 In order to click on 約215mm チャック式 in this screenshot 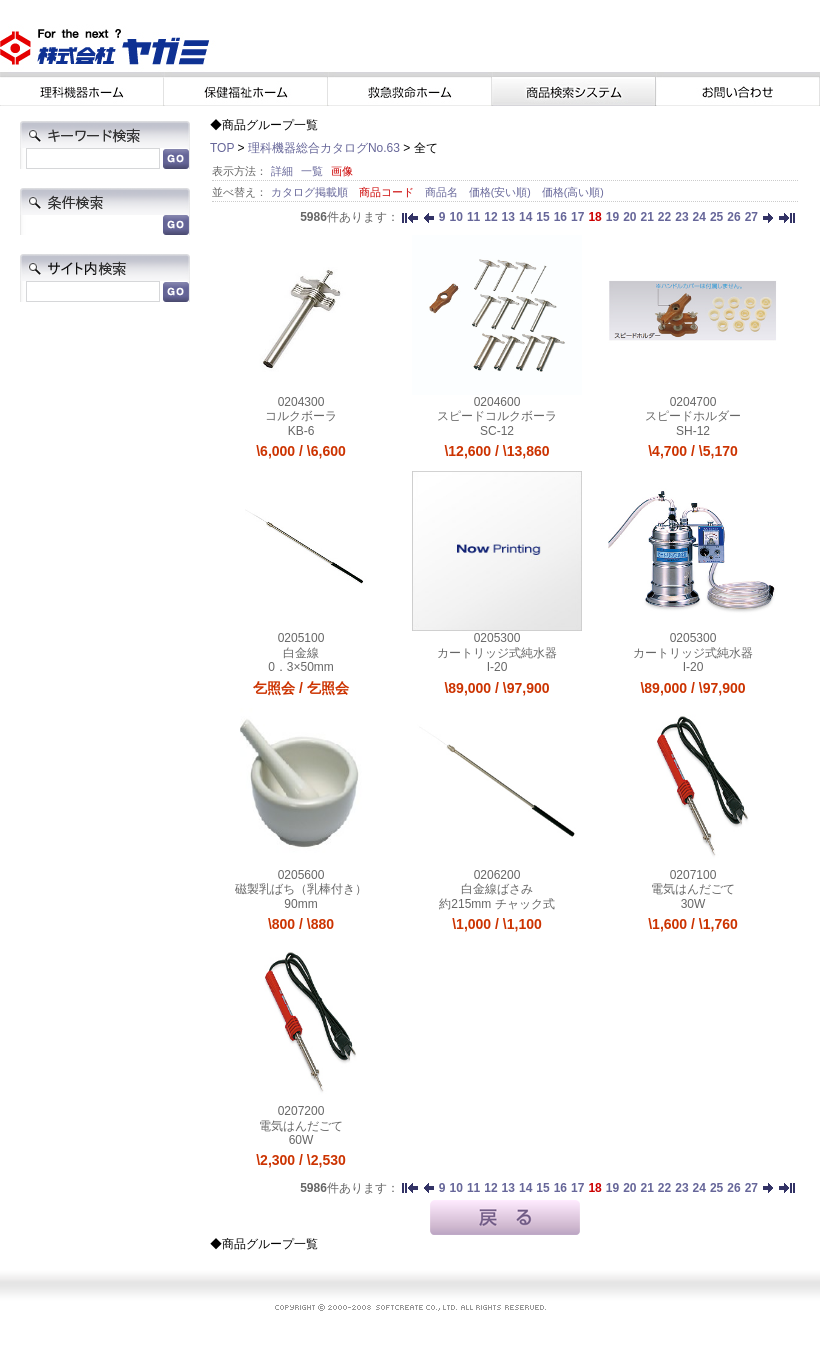, I will do `click(496, 904)`.